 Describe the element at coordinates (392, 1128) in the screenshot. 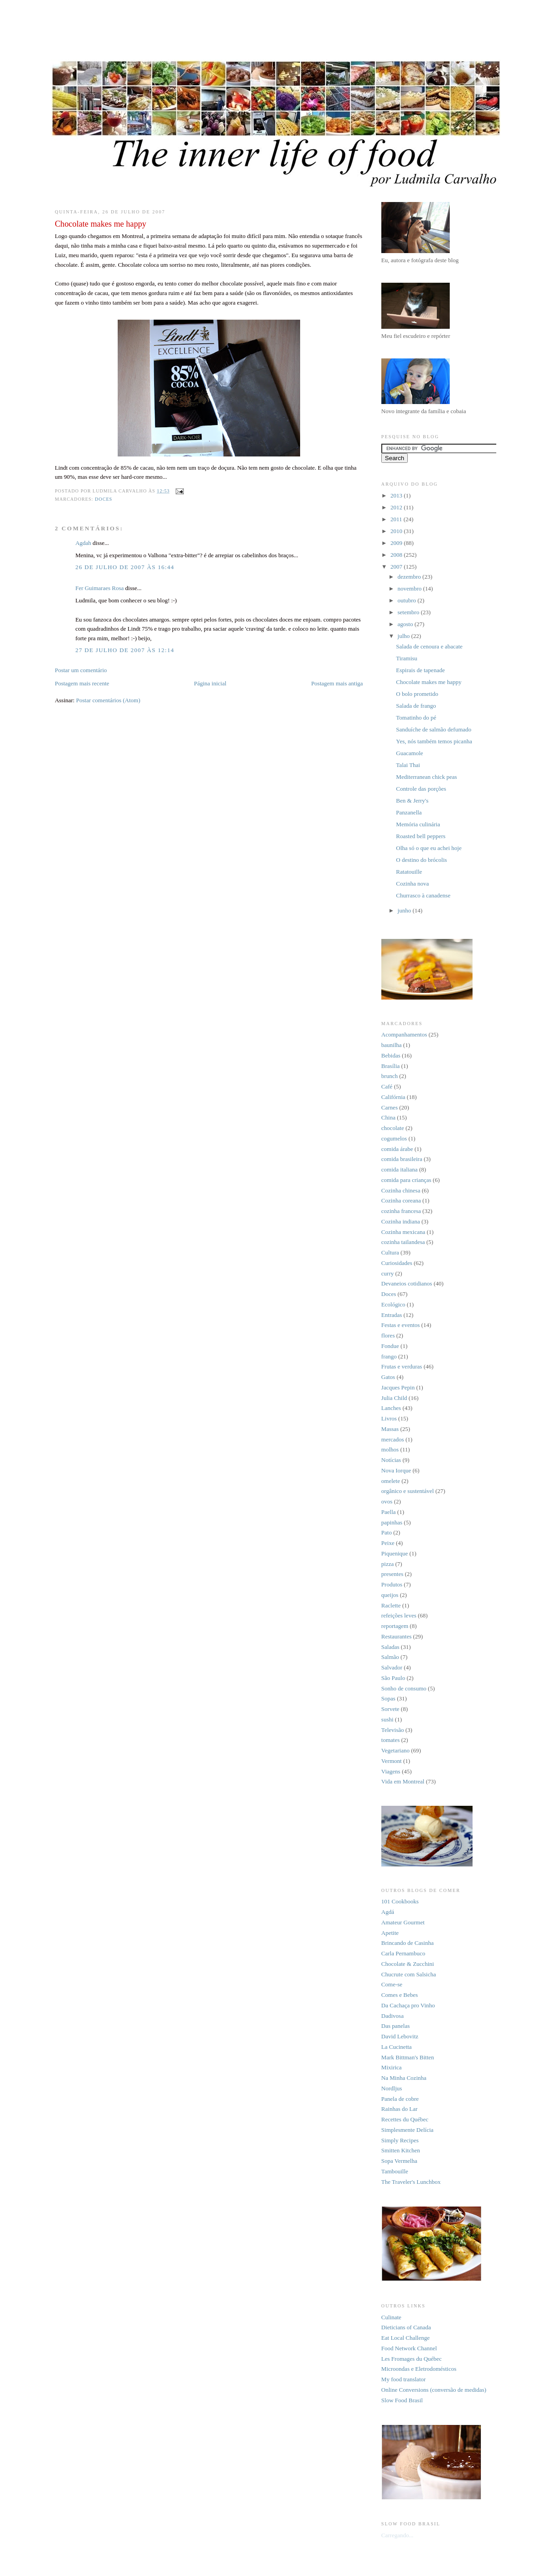

I see `chocolate` at that location.